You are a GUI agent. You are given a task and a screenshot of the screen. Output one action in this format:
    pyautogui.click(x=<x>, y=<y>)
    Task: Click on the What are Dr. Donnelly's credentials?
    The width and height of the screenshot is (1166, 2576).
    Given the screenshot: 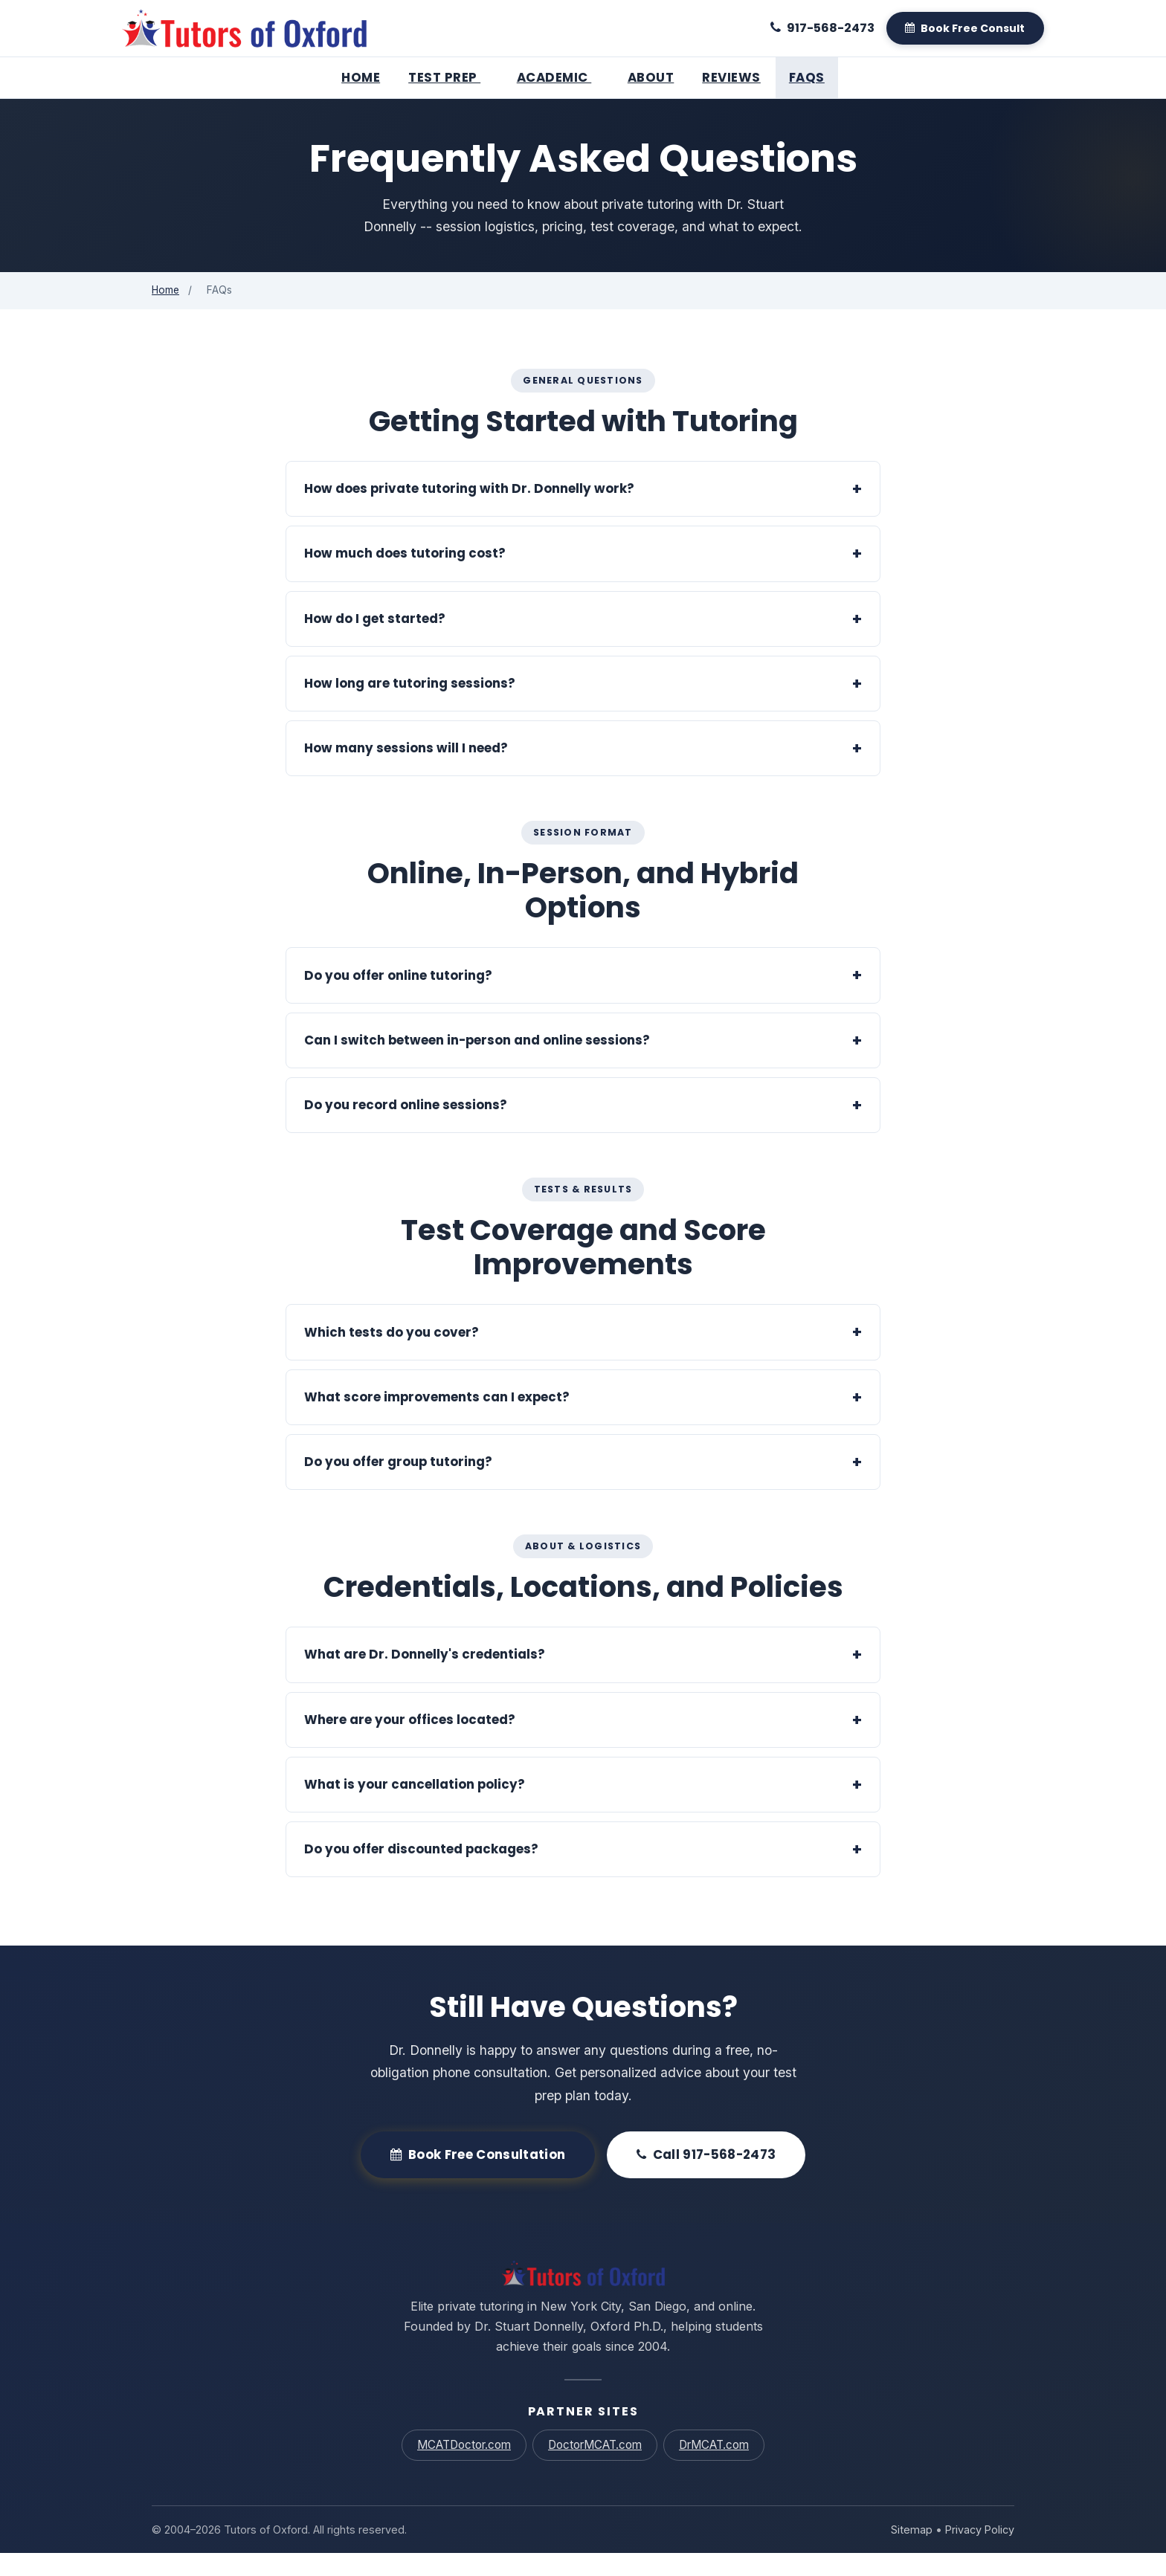 What is the action you would take?
    pyautogui.click(x=424, y=1677)
    